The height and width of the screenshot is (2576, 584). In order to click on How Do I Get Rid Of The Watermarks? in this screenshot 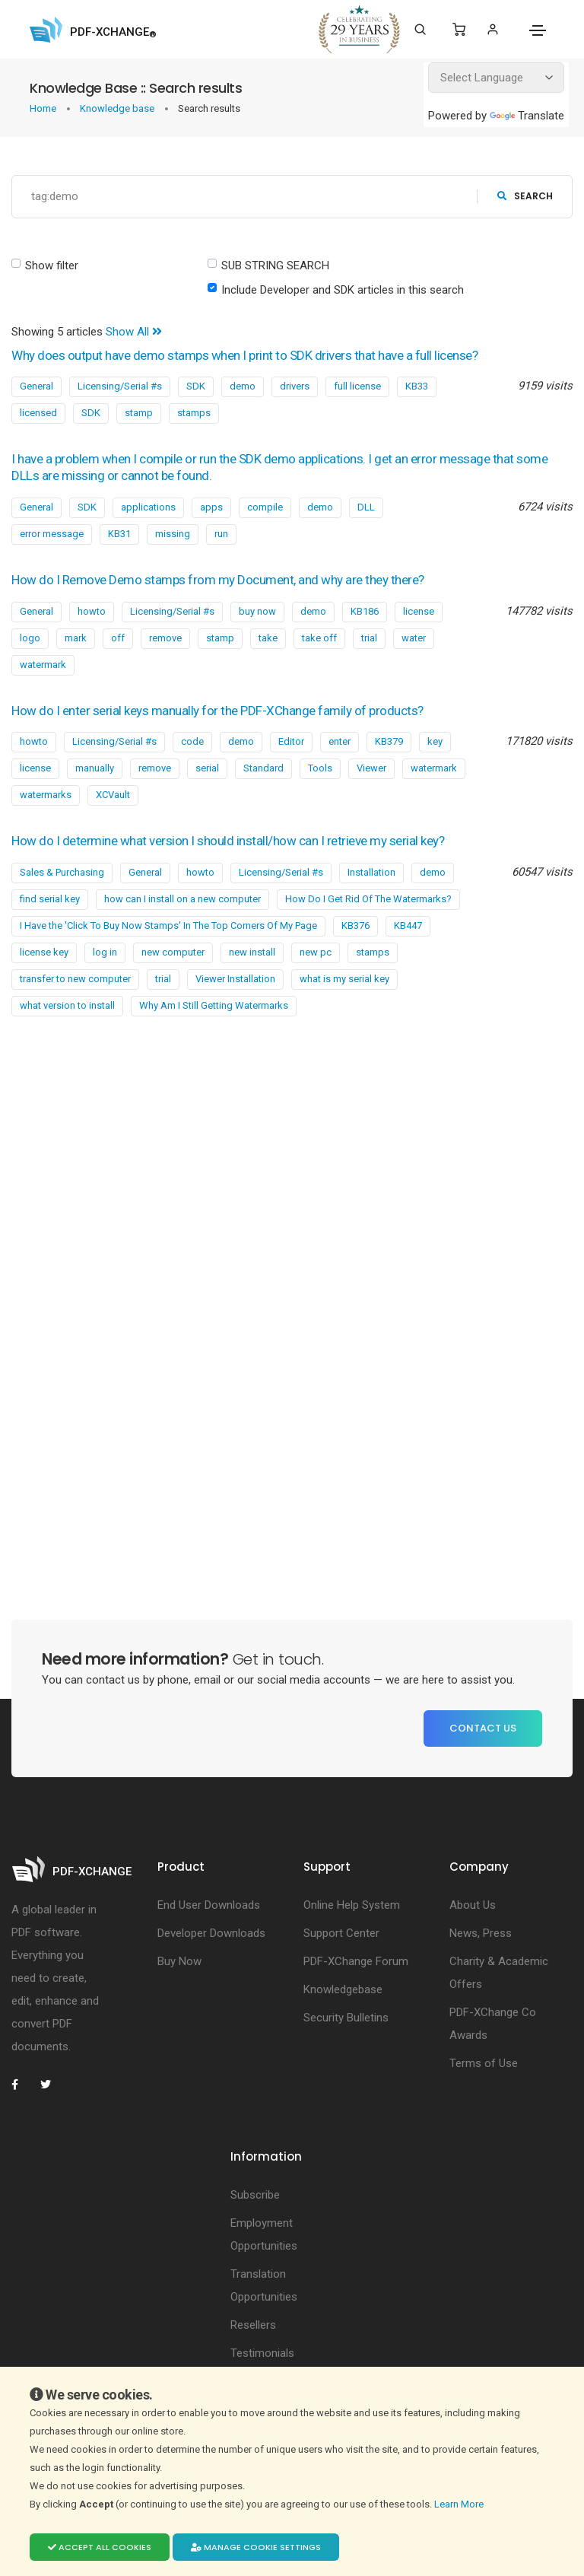, I will do `click(368, 899)`.